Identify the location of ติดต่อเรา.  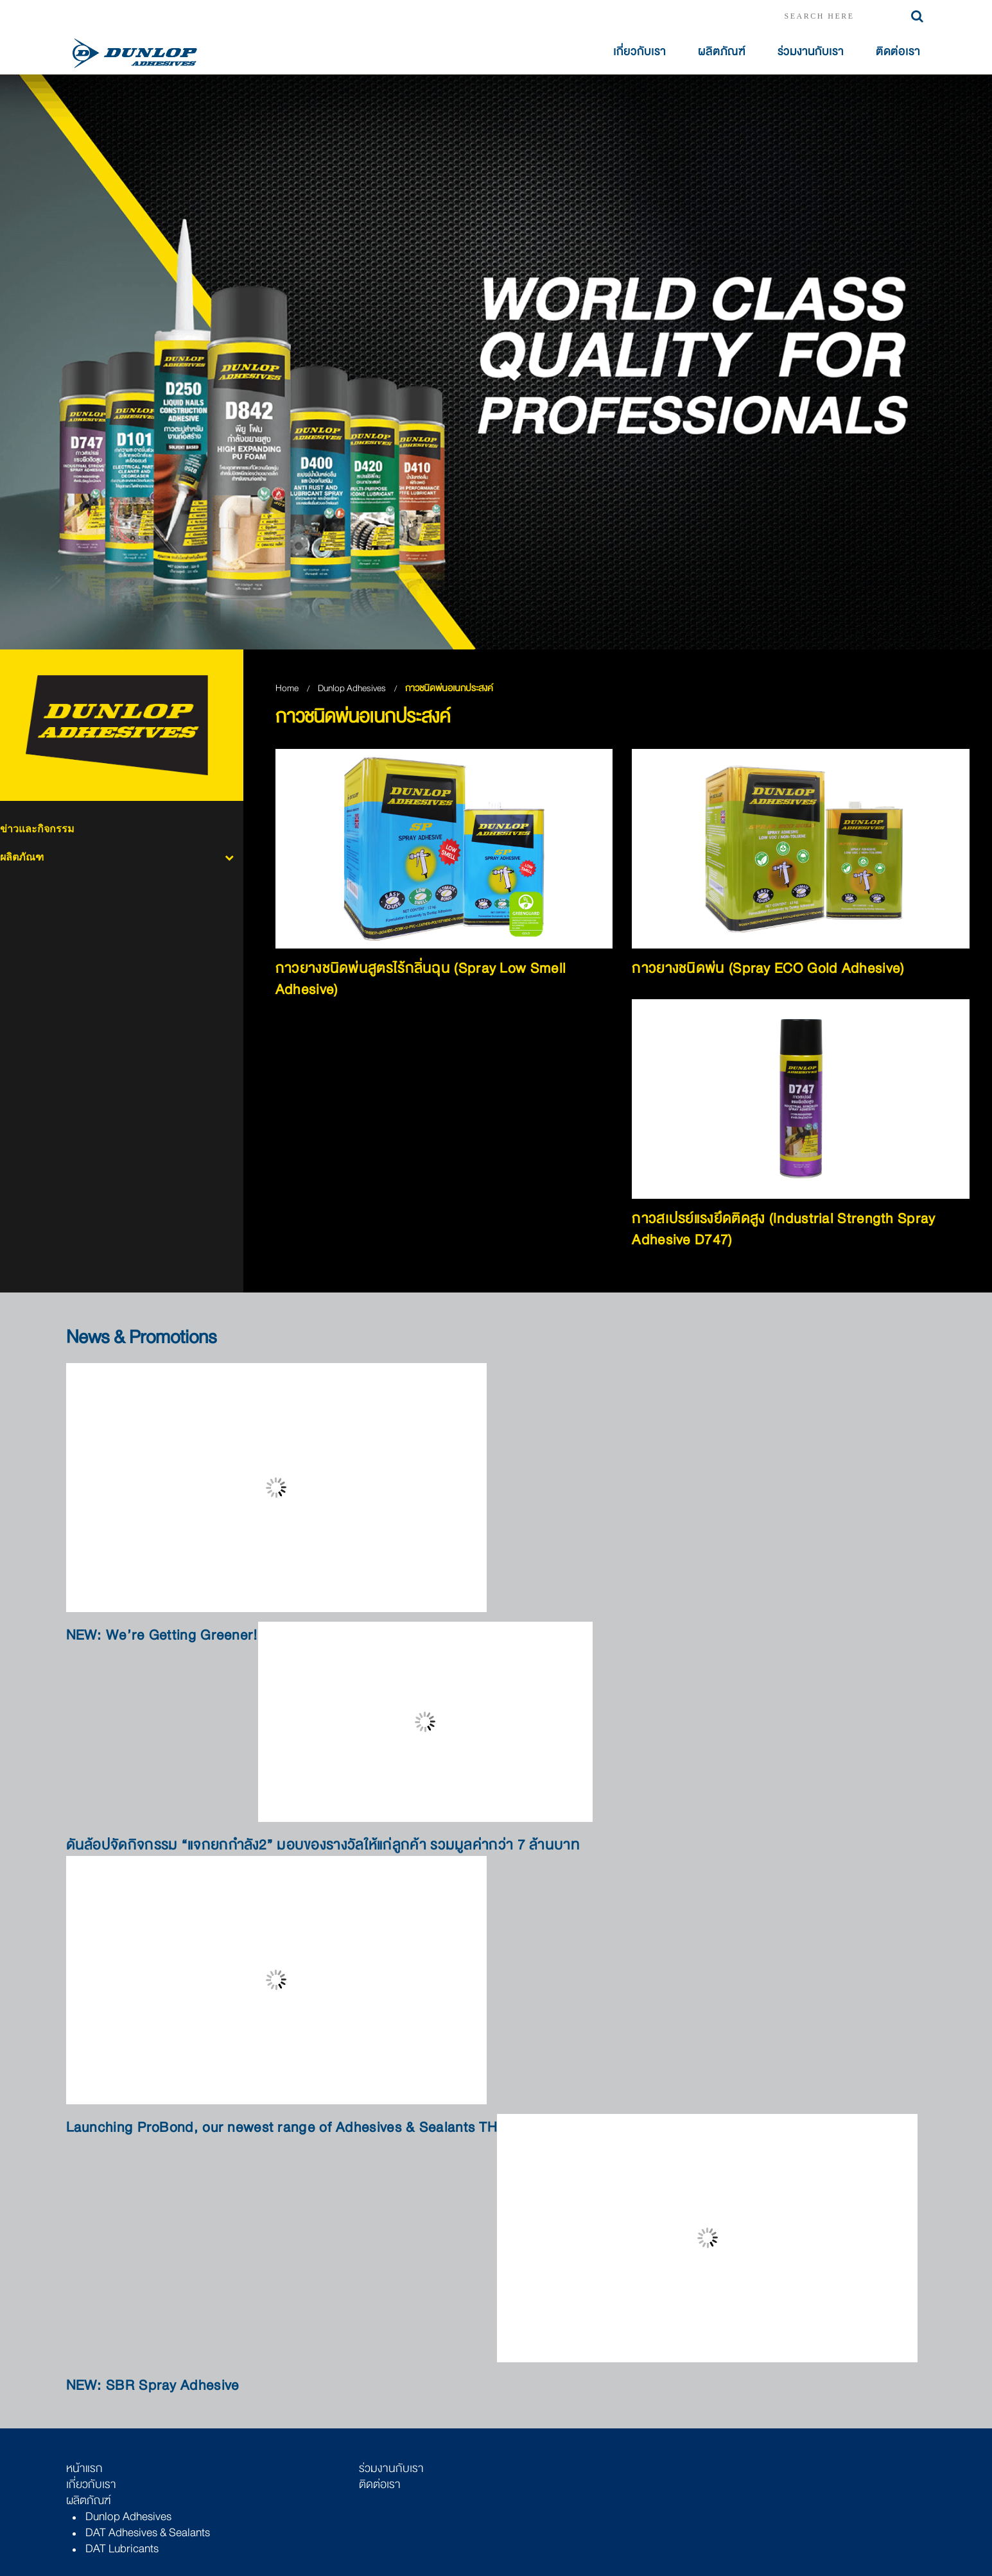
(898, 51).